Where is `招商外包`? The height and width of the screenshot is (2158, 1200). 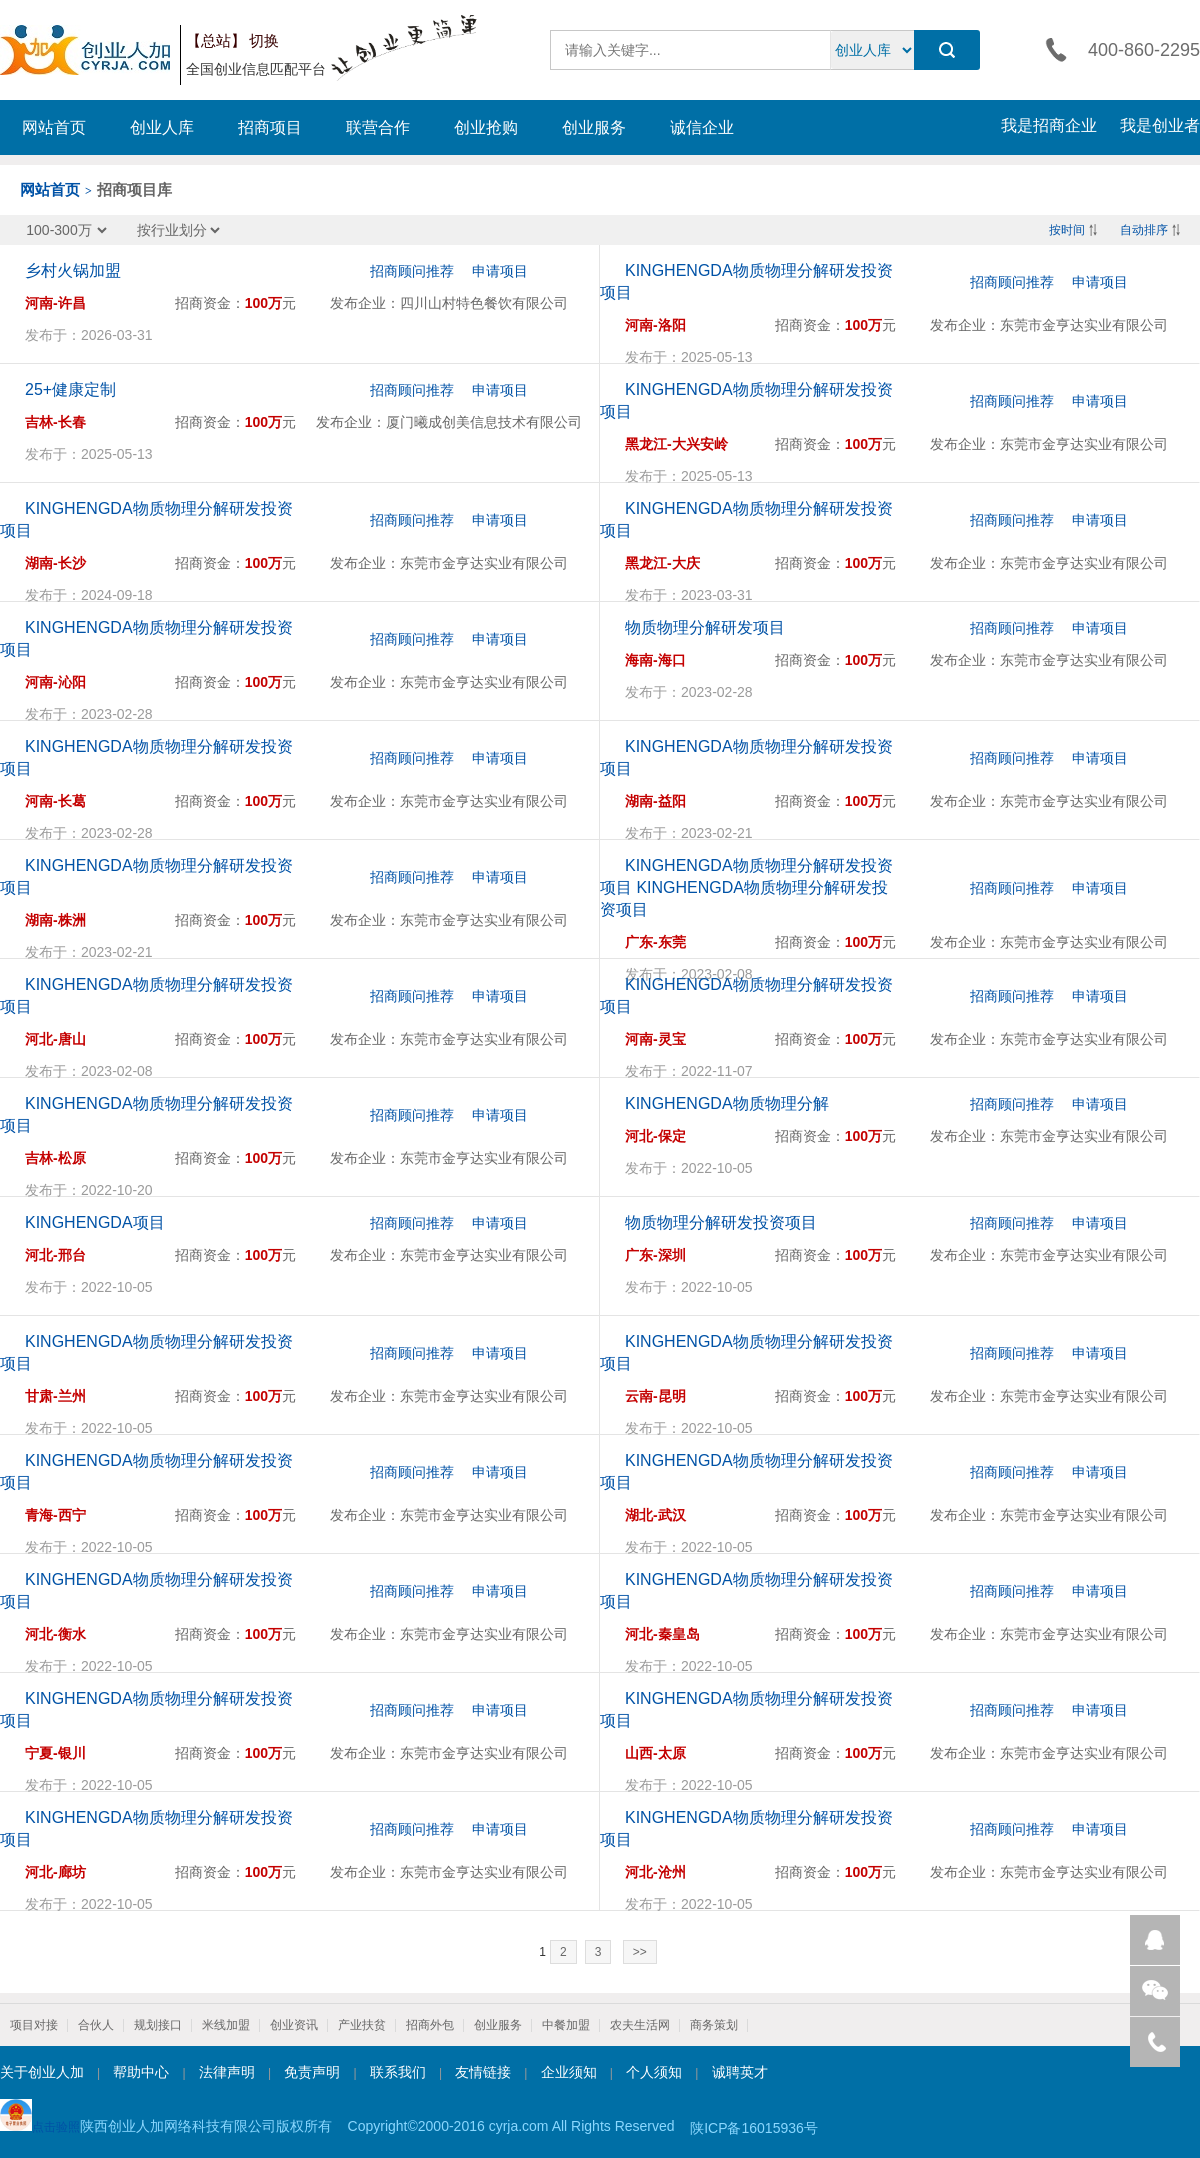 招商外包 is located at coordinates (430, 2025).